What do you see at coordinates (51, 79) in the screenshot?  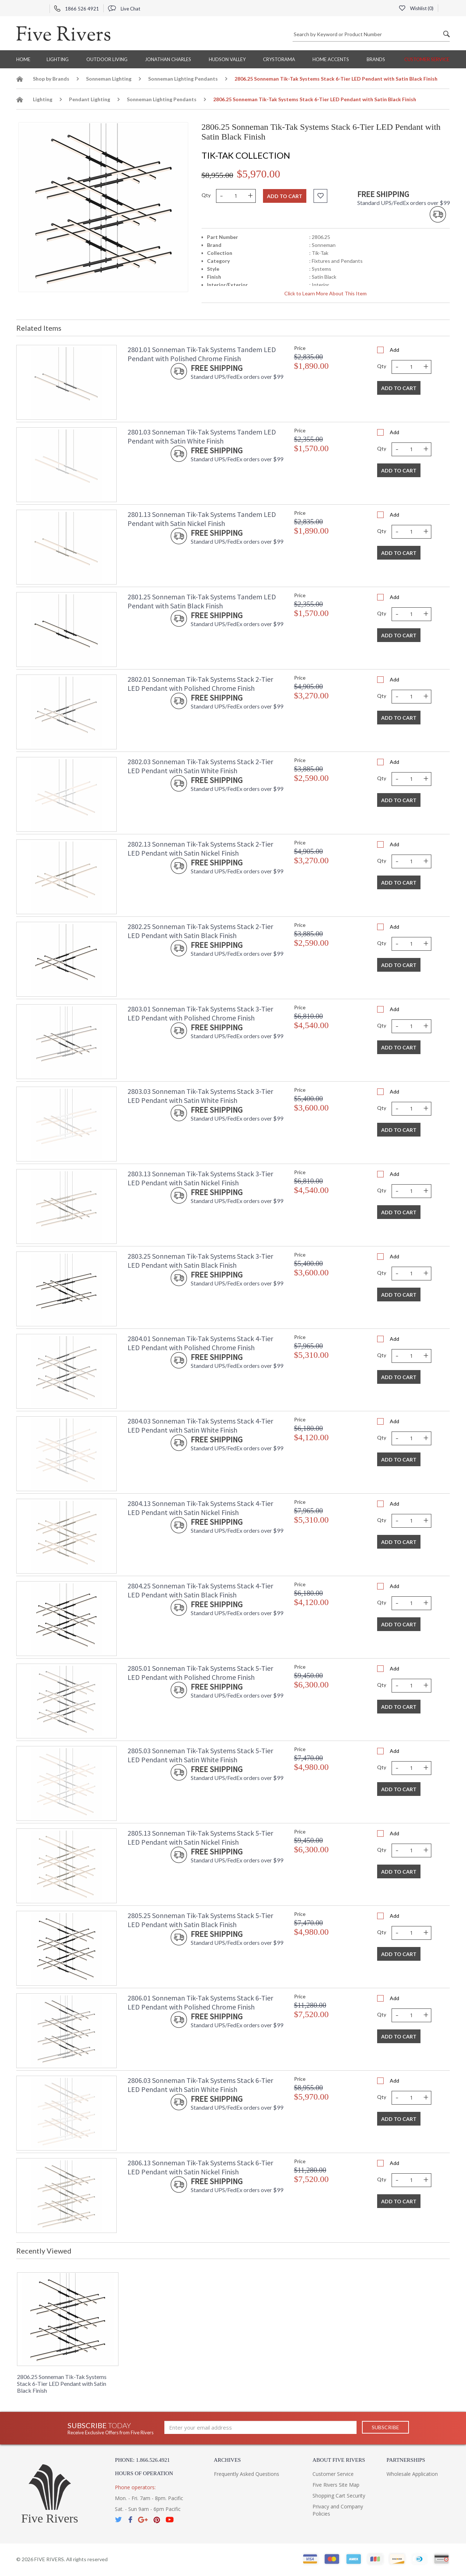 I see `Shop by Brands` at bounding box center [51, 79].